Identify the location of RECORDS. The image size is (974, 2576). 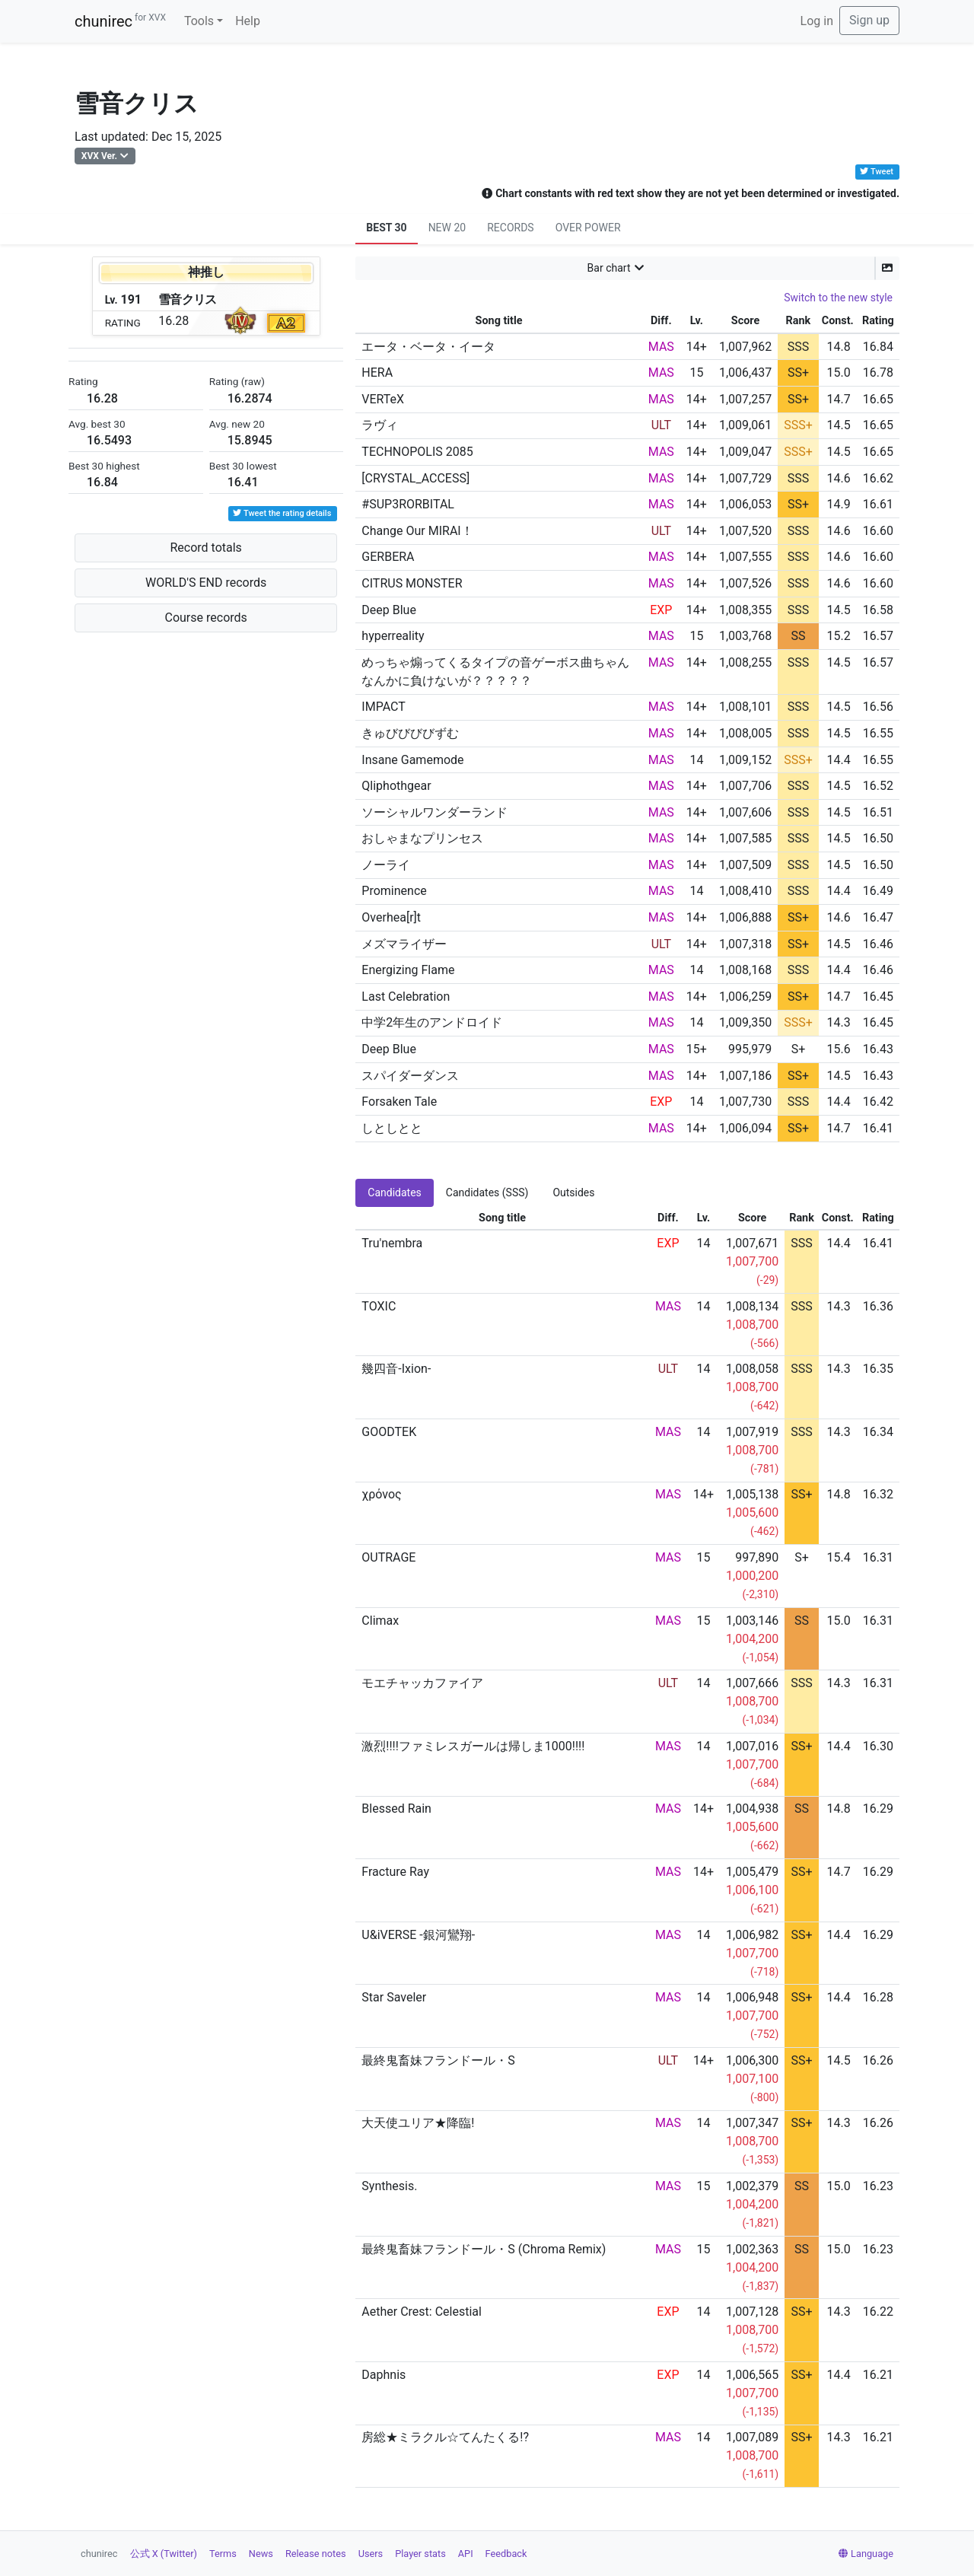
(510, 227).